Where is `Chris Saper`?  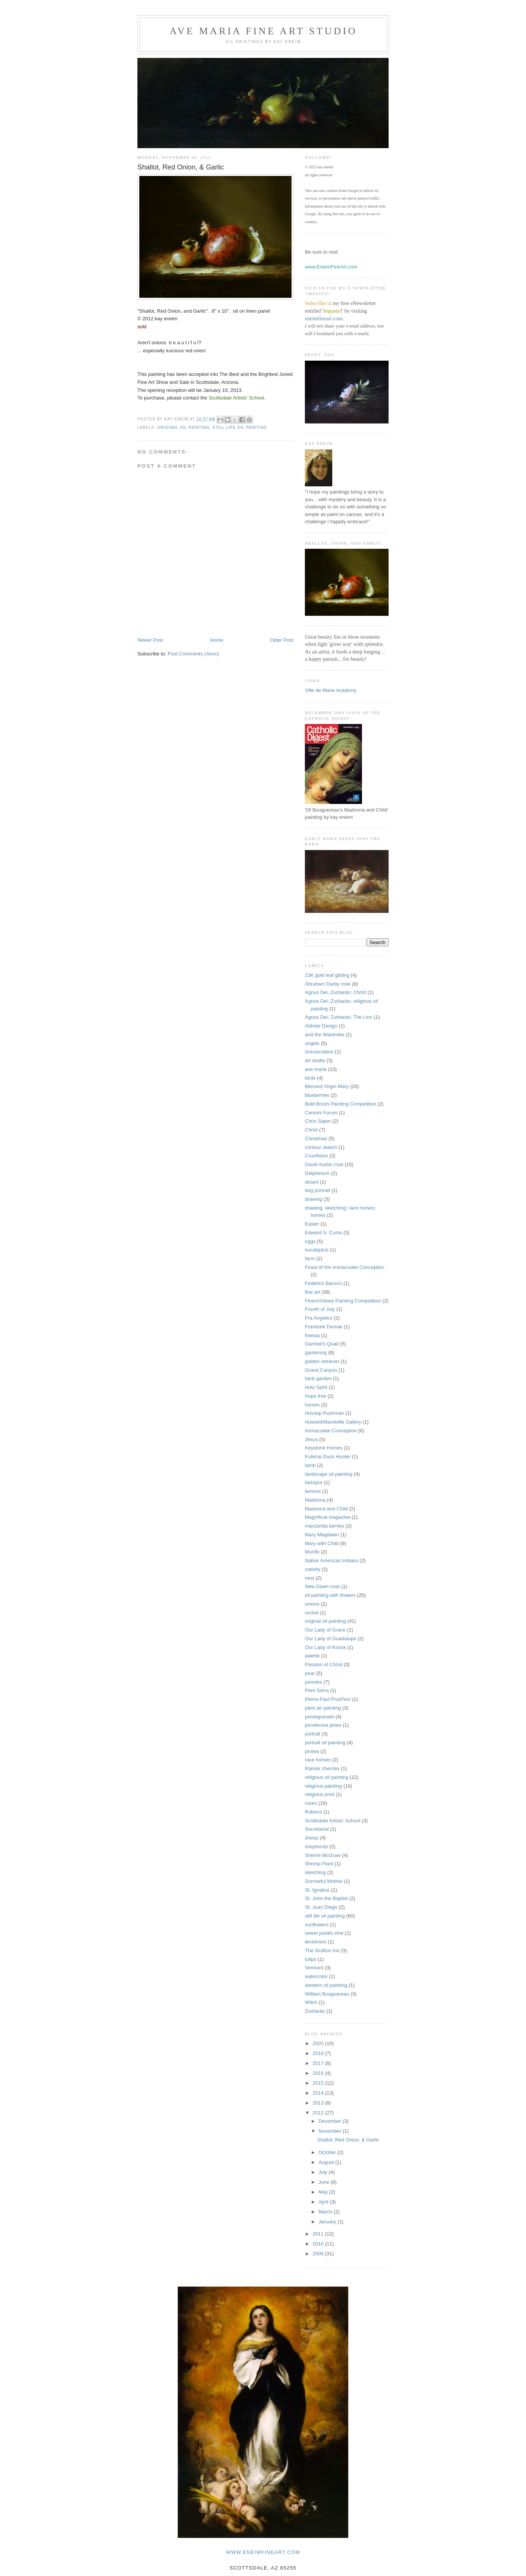
Chris Saper is located at coordinates (318, 1121).